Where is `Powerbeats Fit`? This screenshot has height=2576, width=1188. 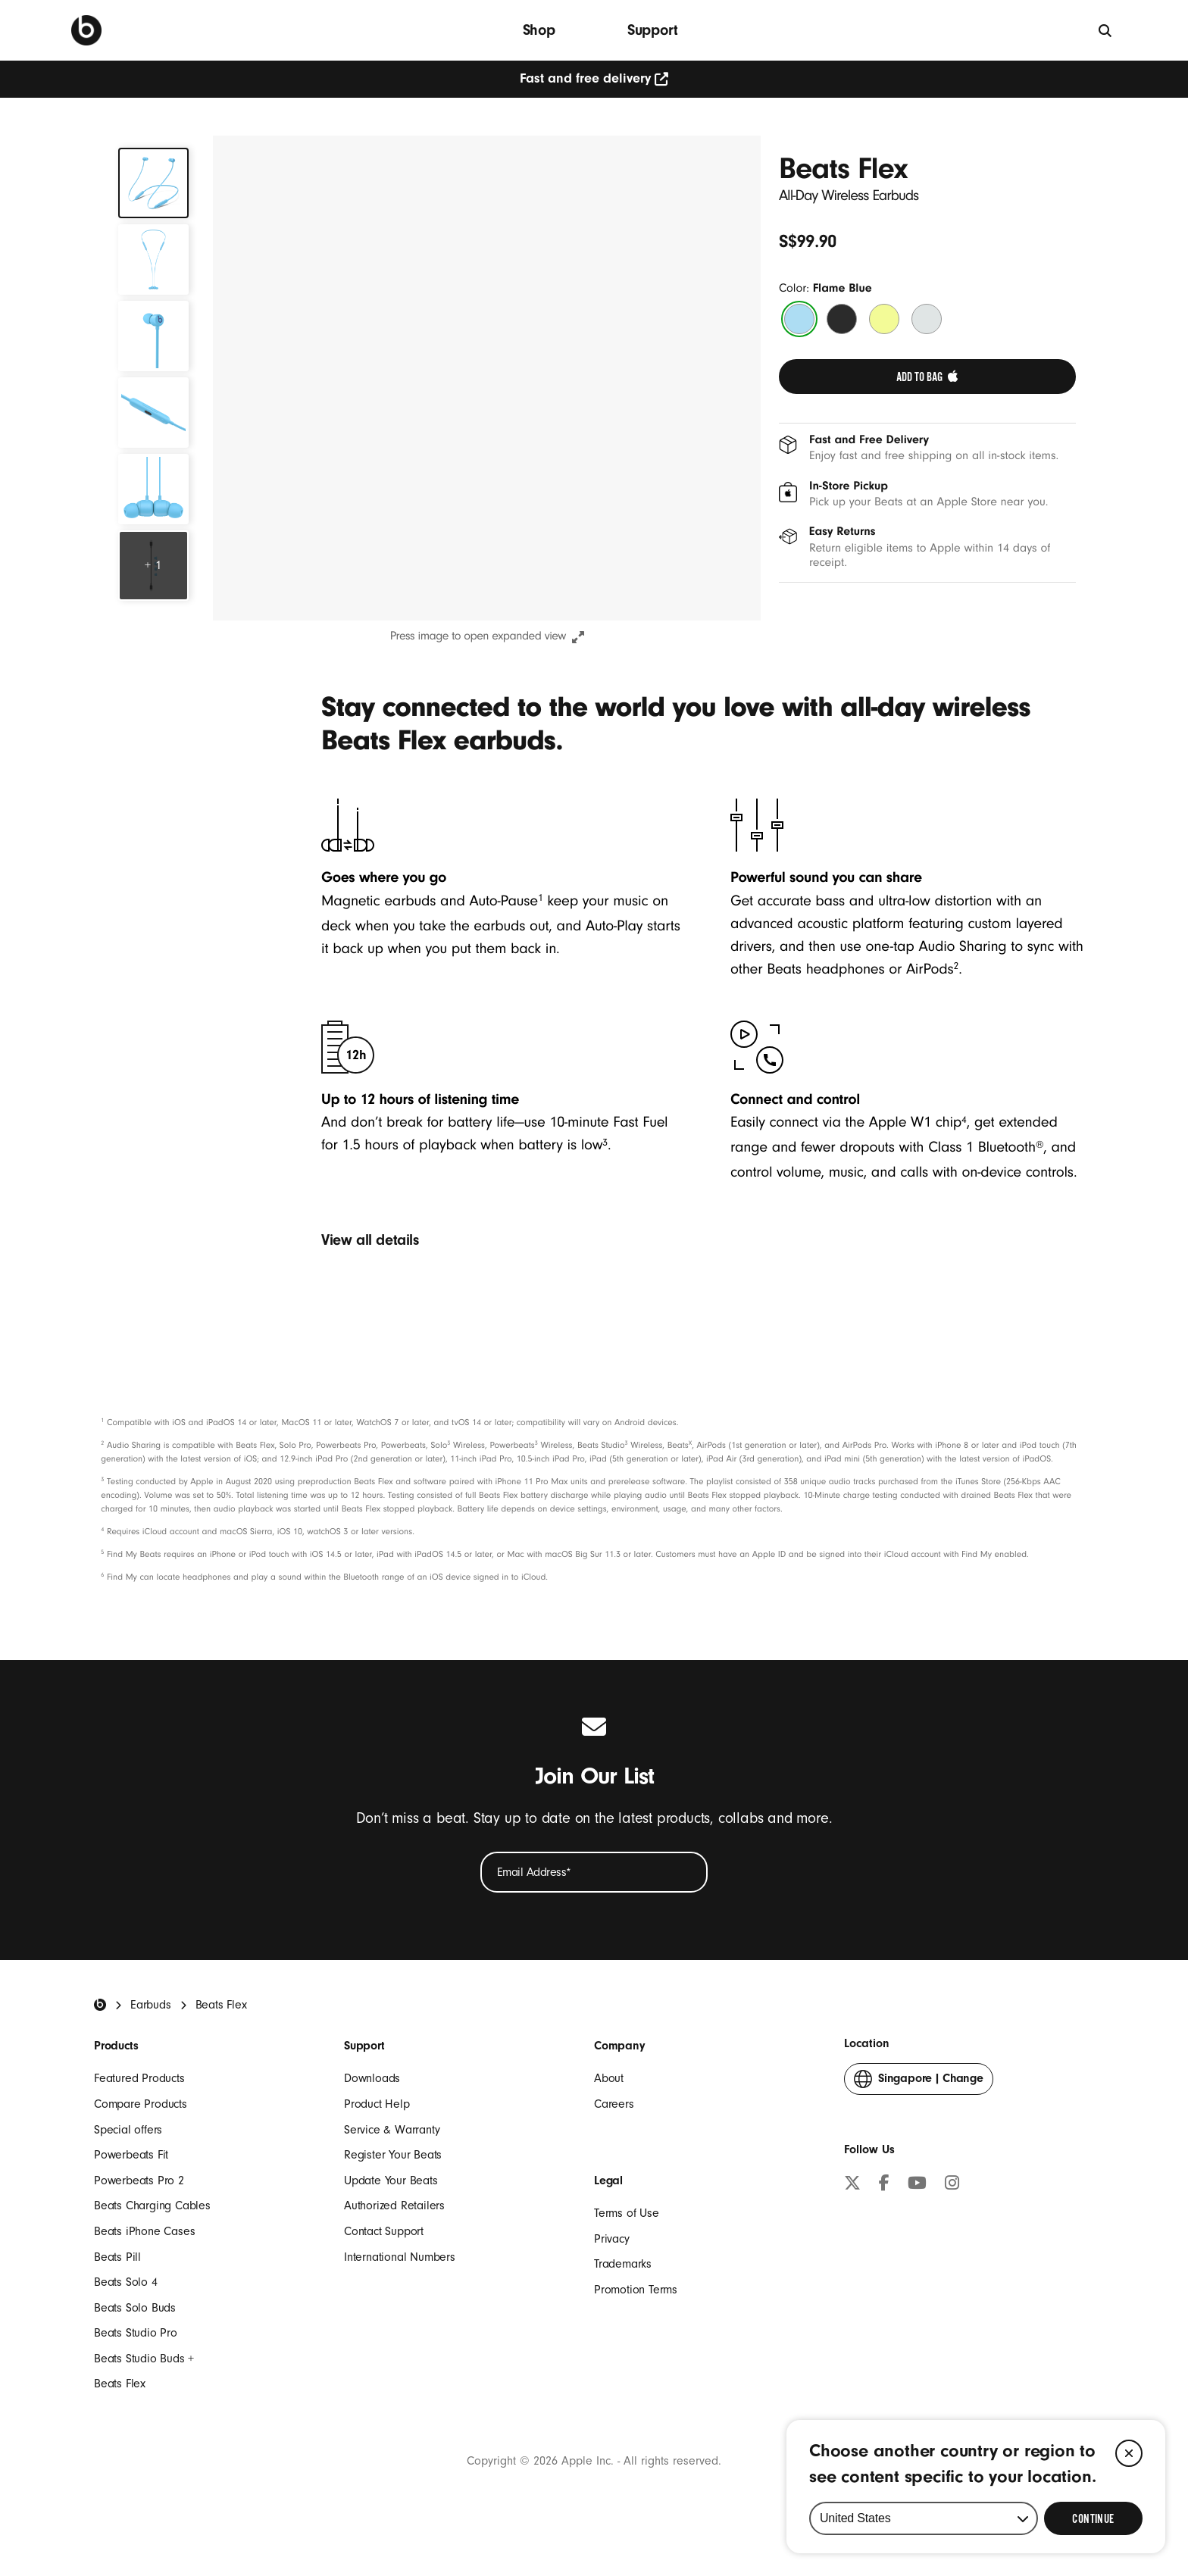 Powerbeats Fit is located at coordinates (131, 2155).